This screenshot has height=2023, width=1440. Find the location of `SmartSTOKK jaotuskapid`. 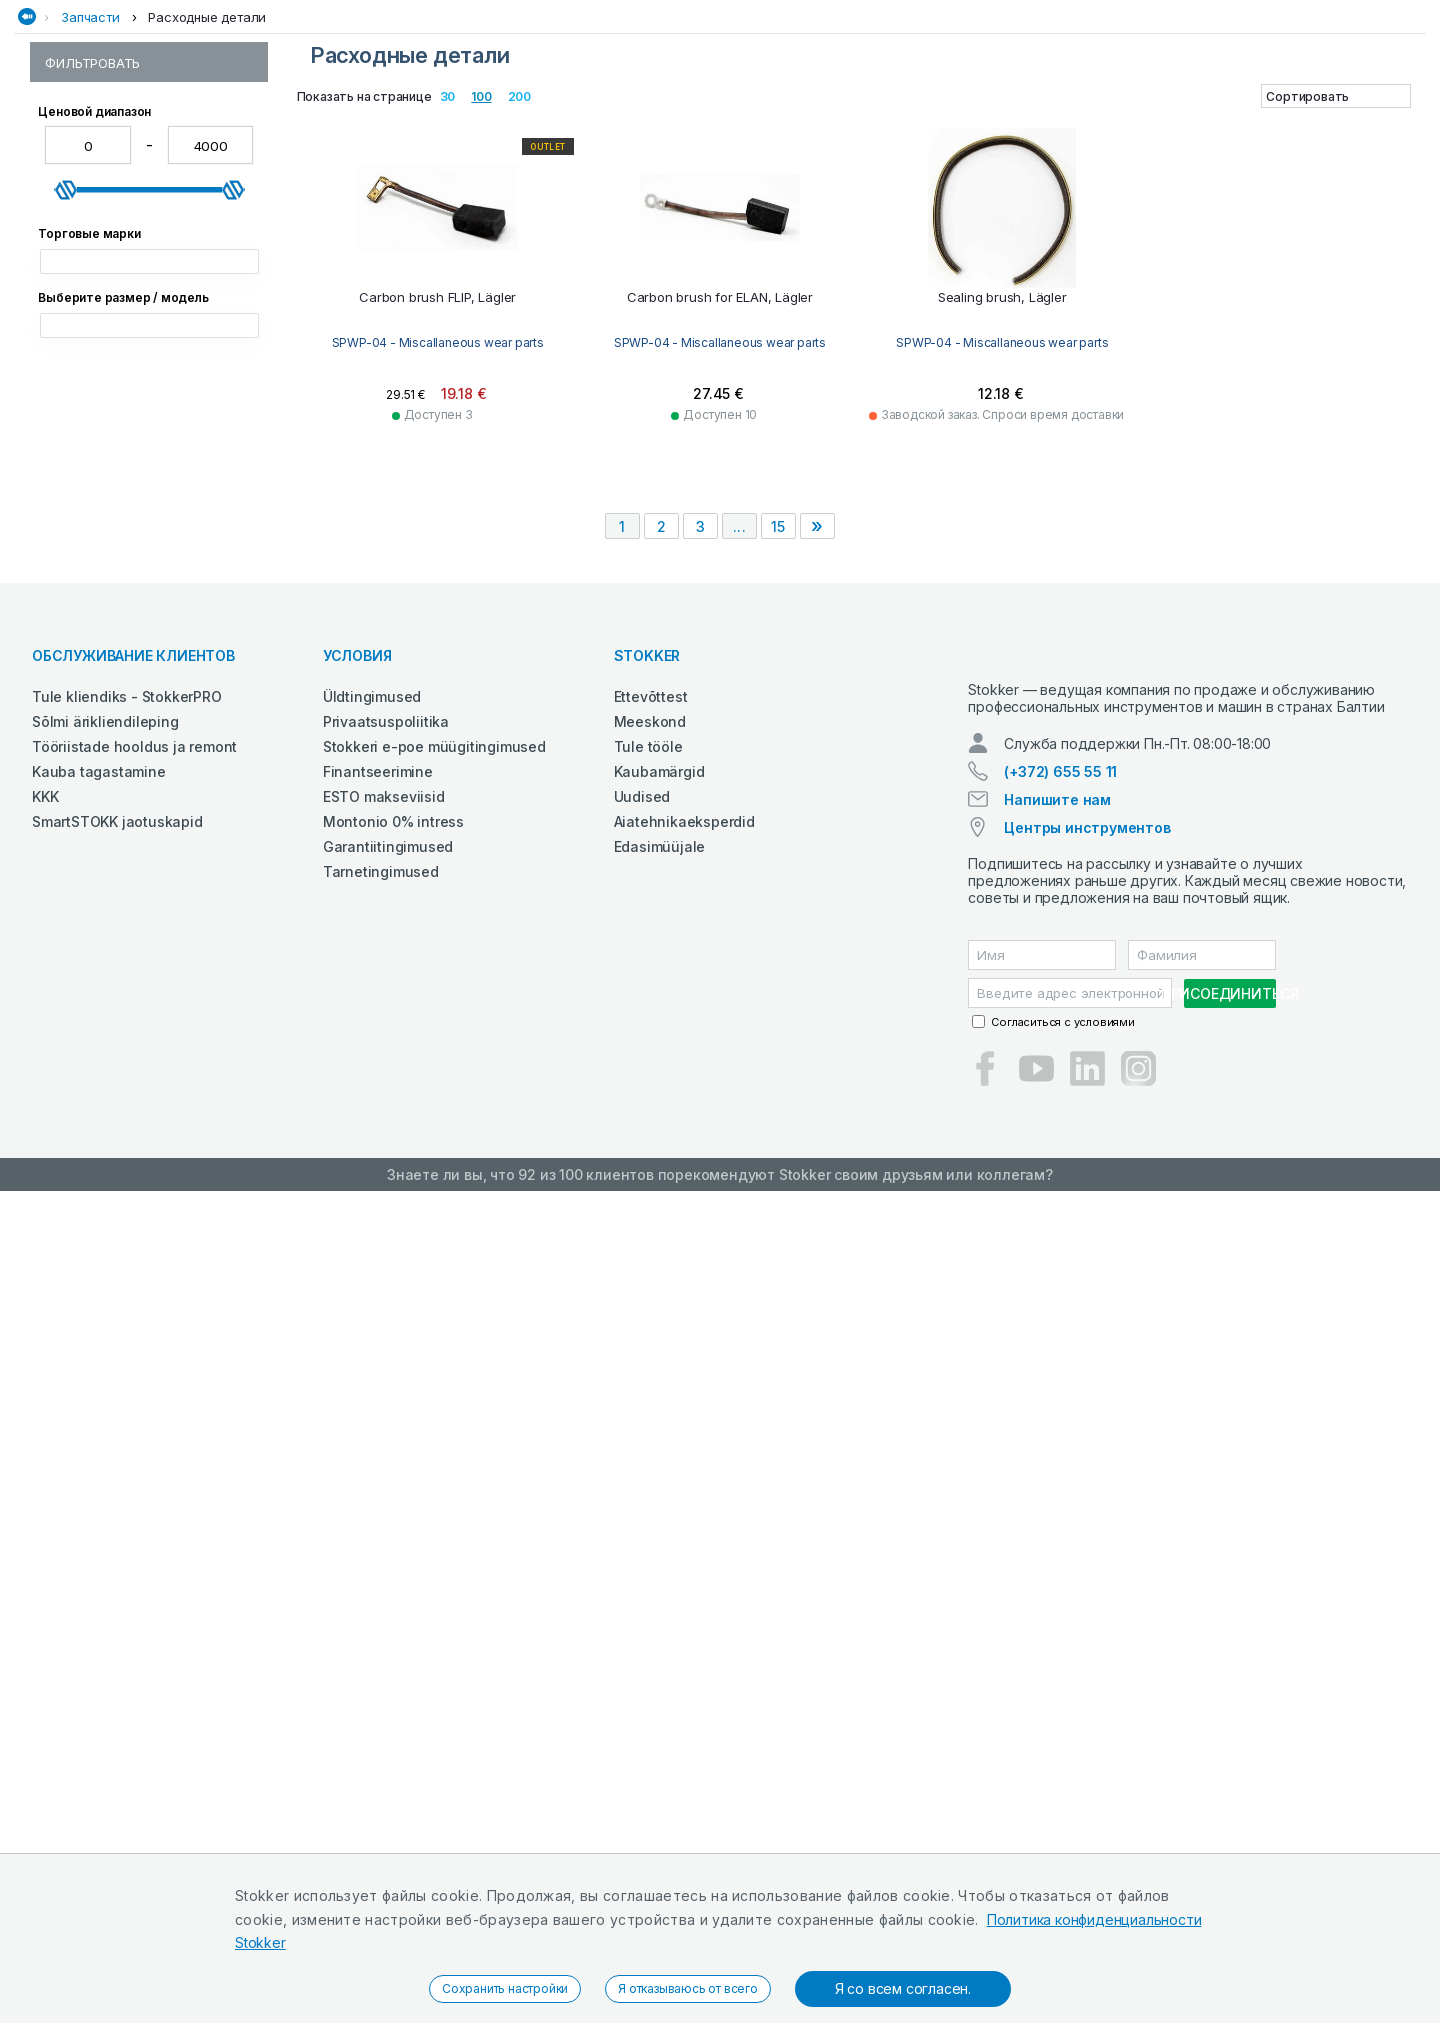

SmartSTOKK jaotuskapid is located at coordinates (117, 1635).